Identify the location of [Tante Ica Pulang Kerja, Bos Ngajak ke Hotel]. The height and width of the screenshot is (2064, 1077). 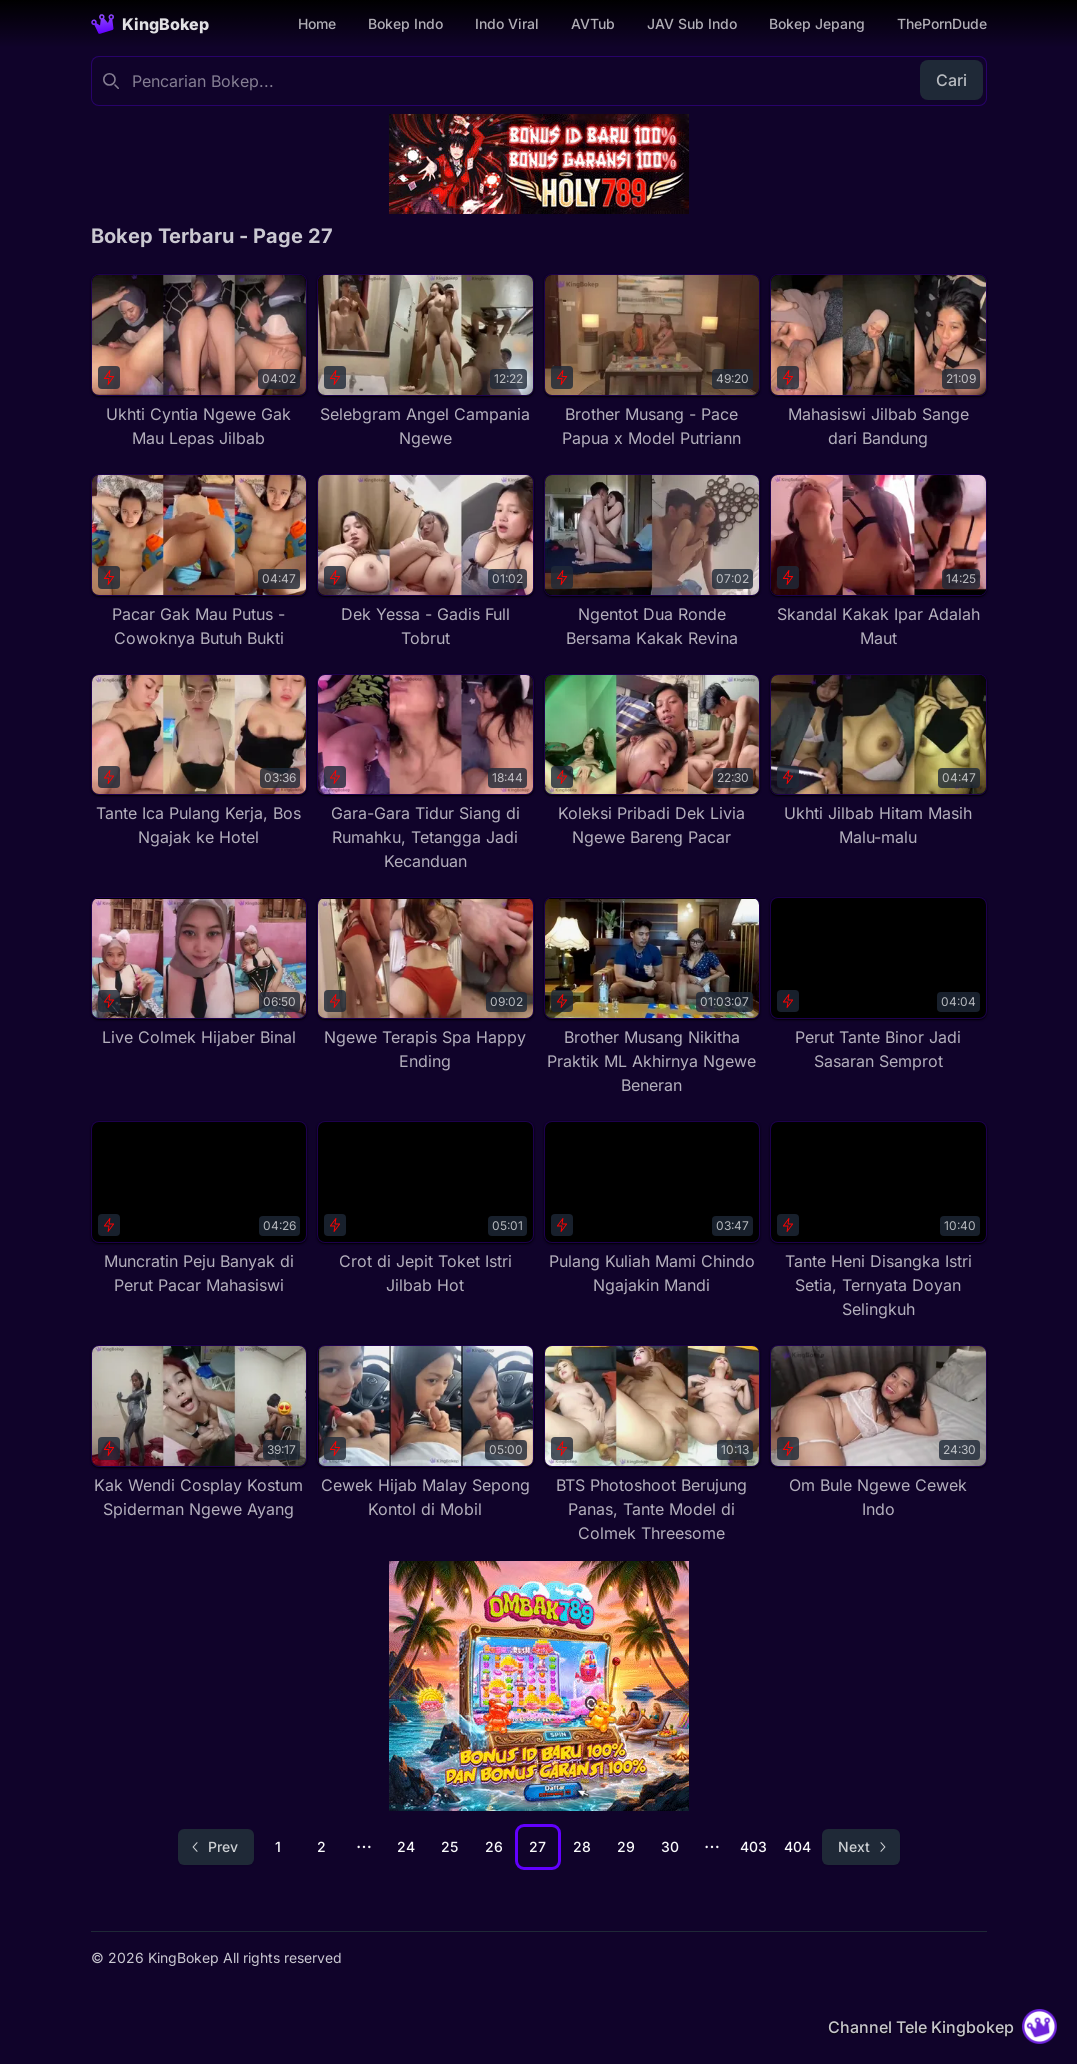
(199, 762).